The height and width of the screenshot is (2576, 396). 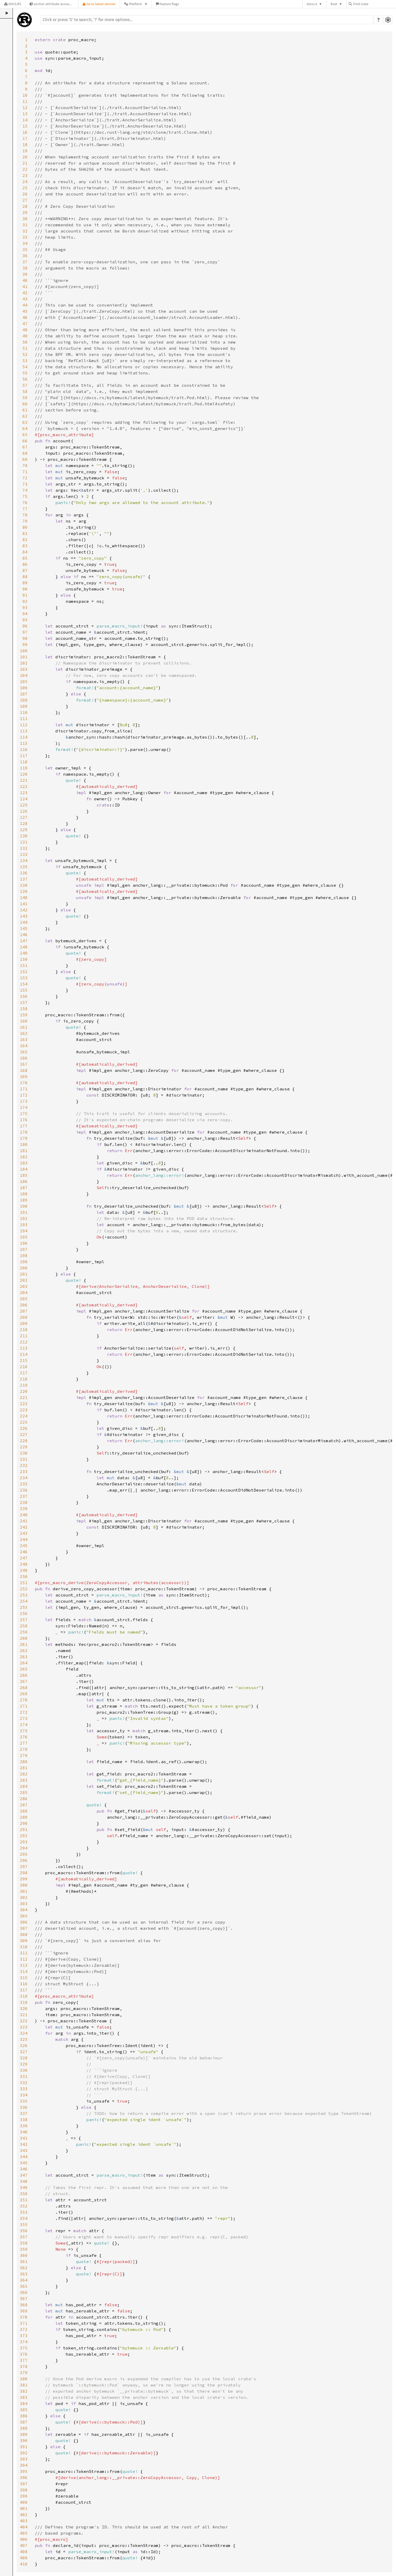 What do you see at coordinates (25, 545) in the screenshot?
I see `83` at bounding box center [25, 545].